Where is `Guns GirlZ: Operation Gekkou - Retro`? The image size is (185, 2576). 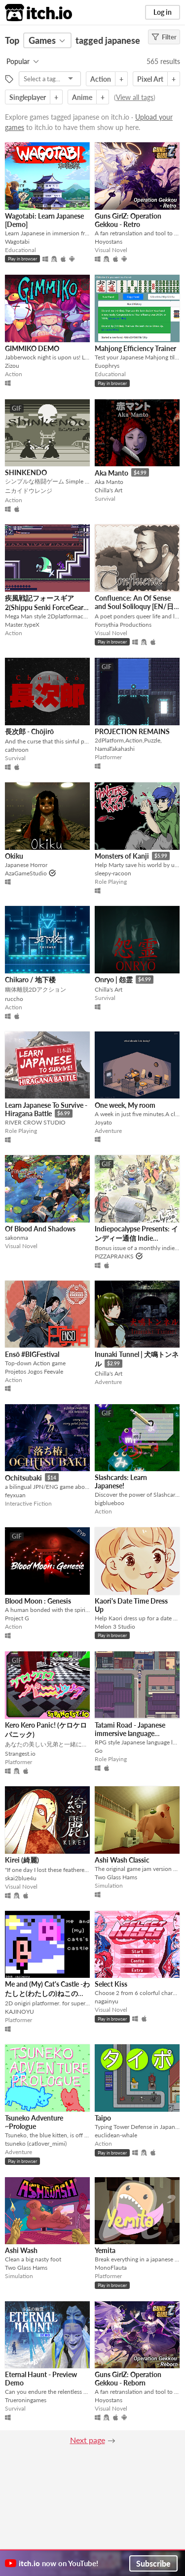
Guns GirlZ: Operation Gekkou - Retro is located at coordinates (128, 220).